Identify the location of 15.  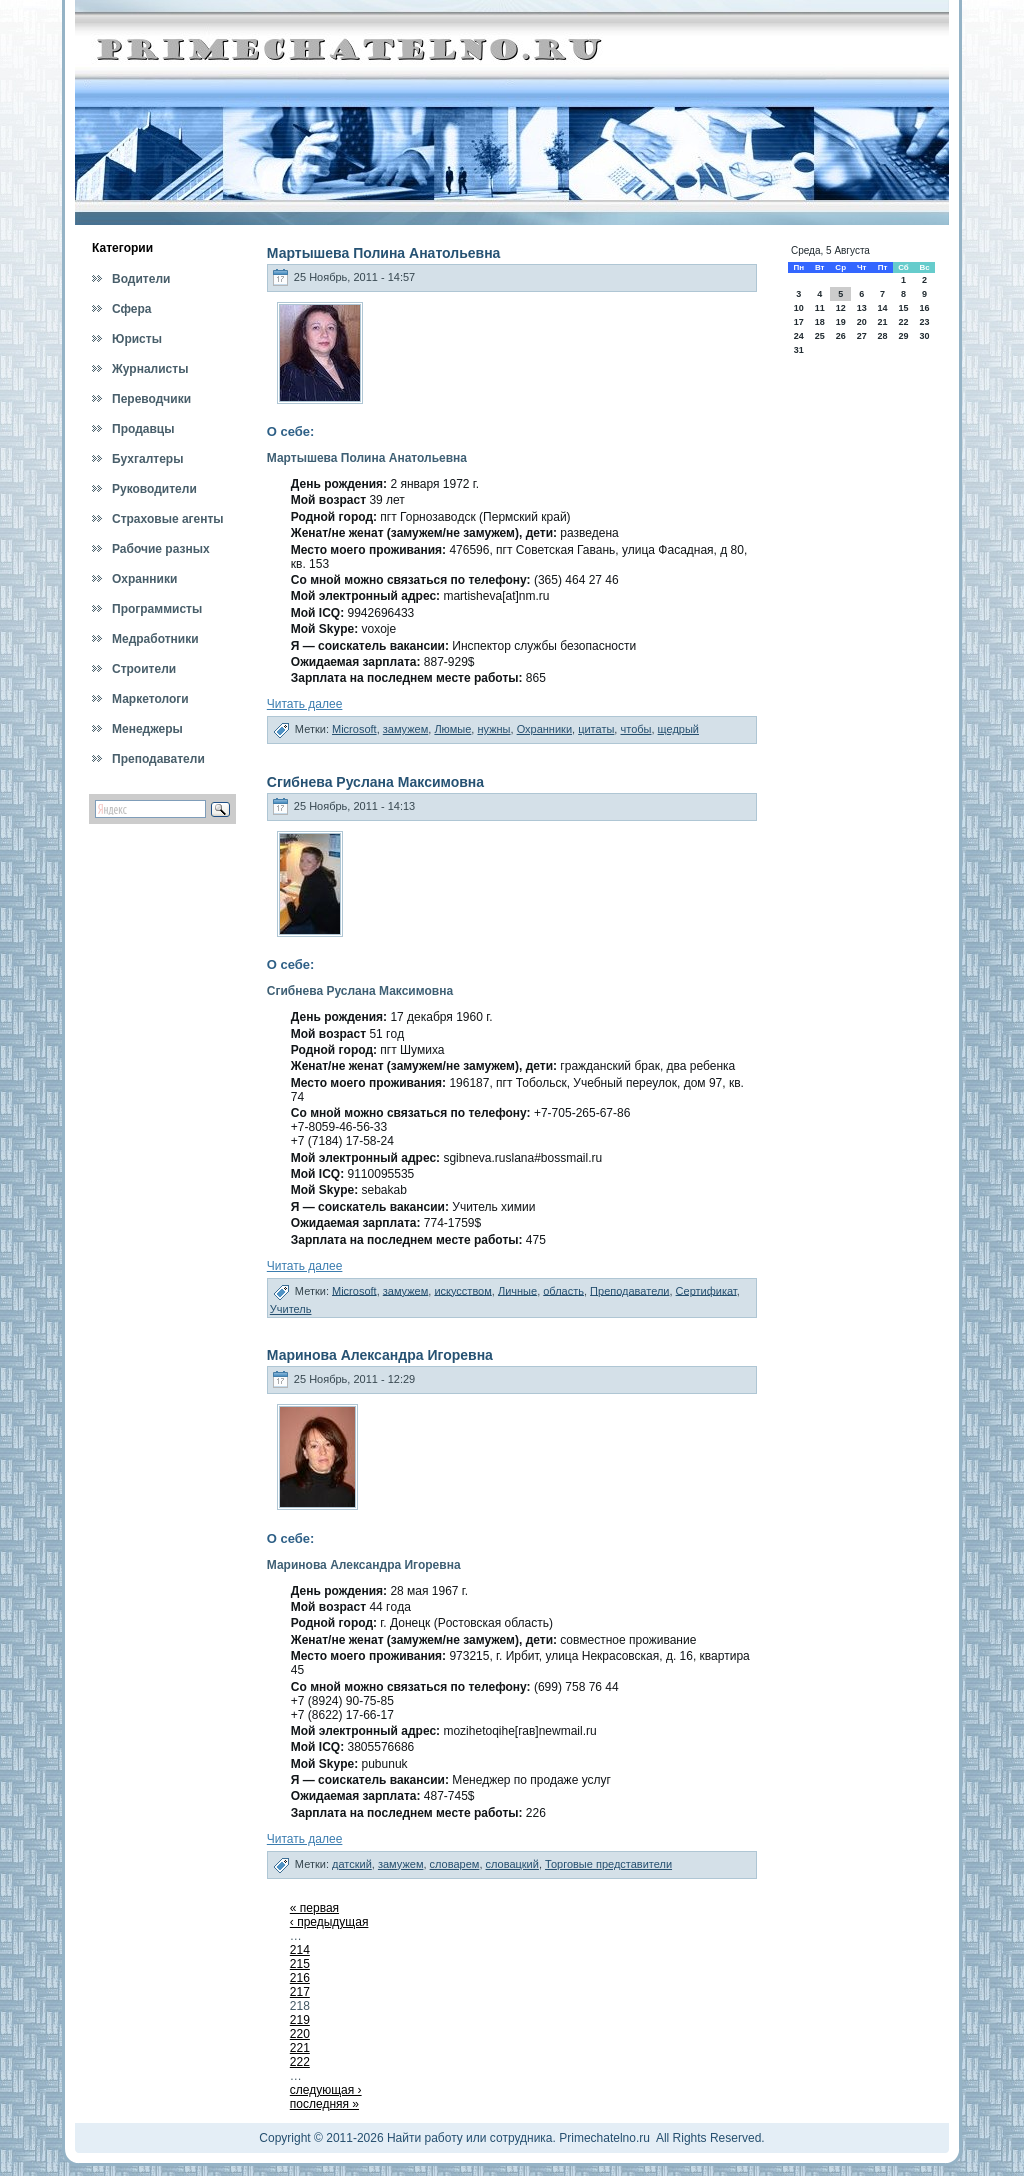
(903, 308).